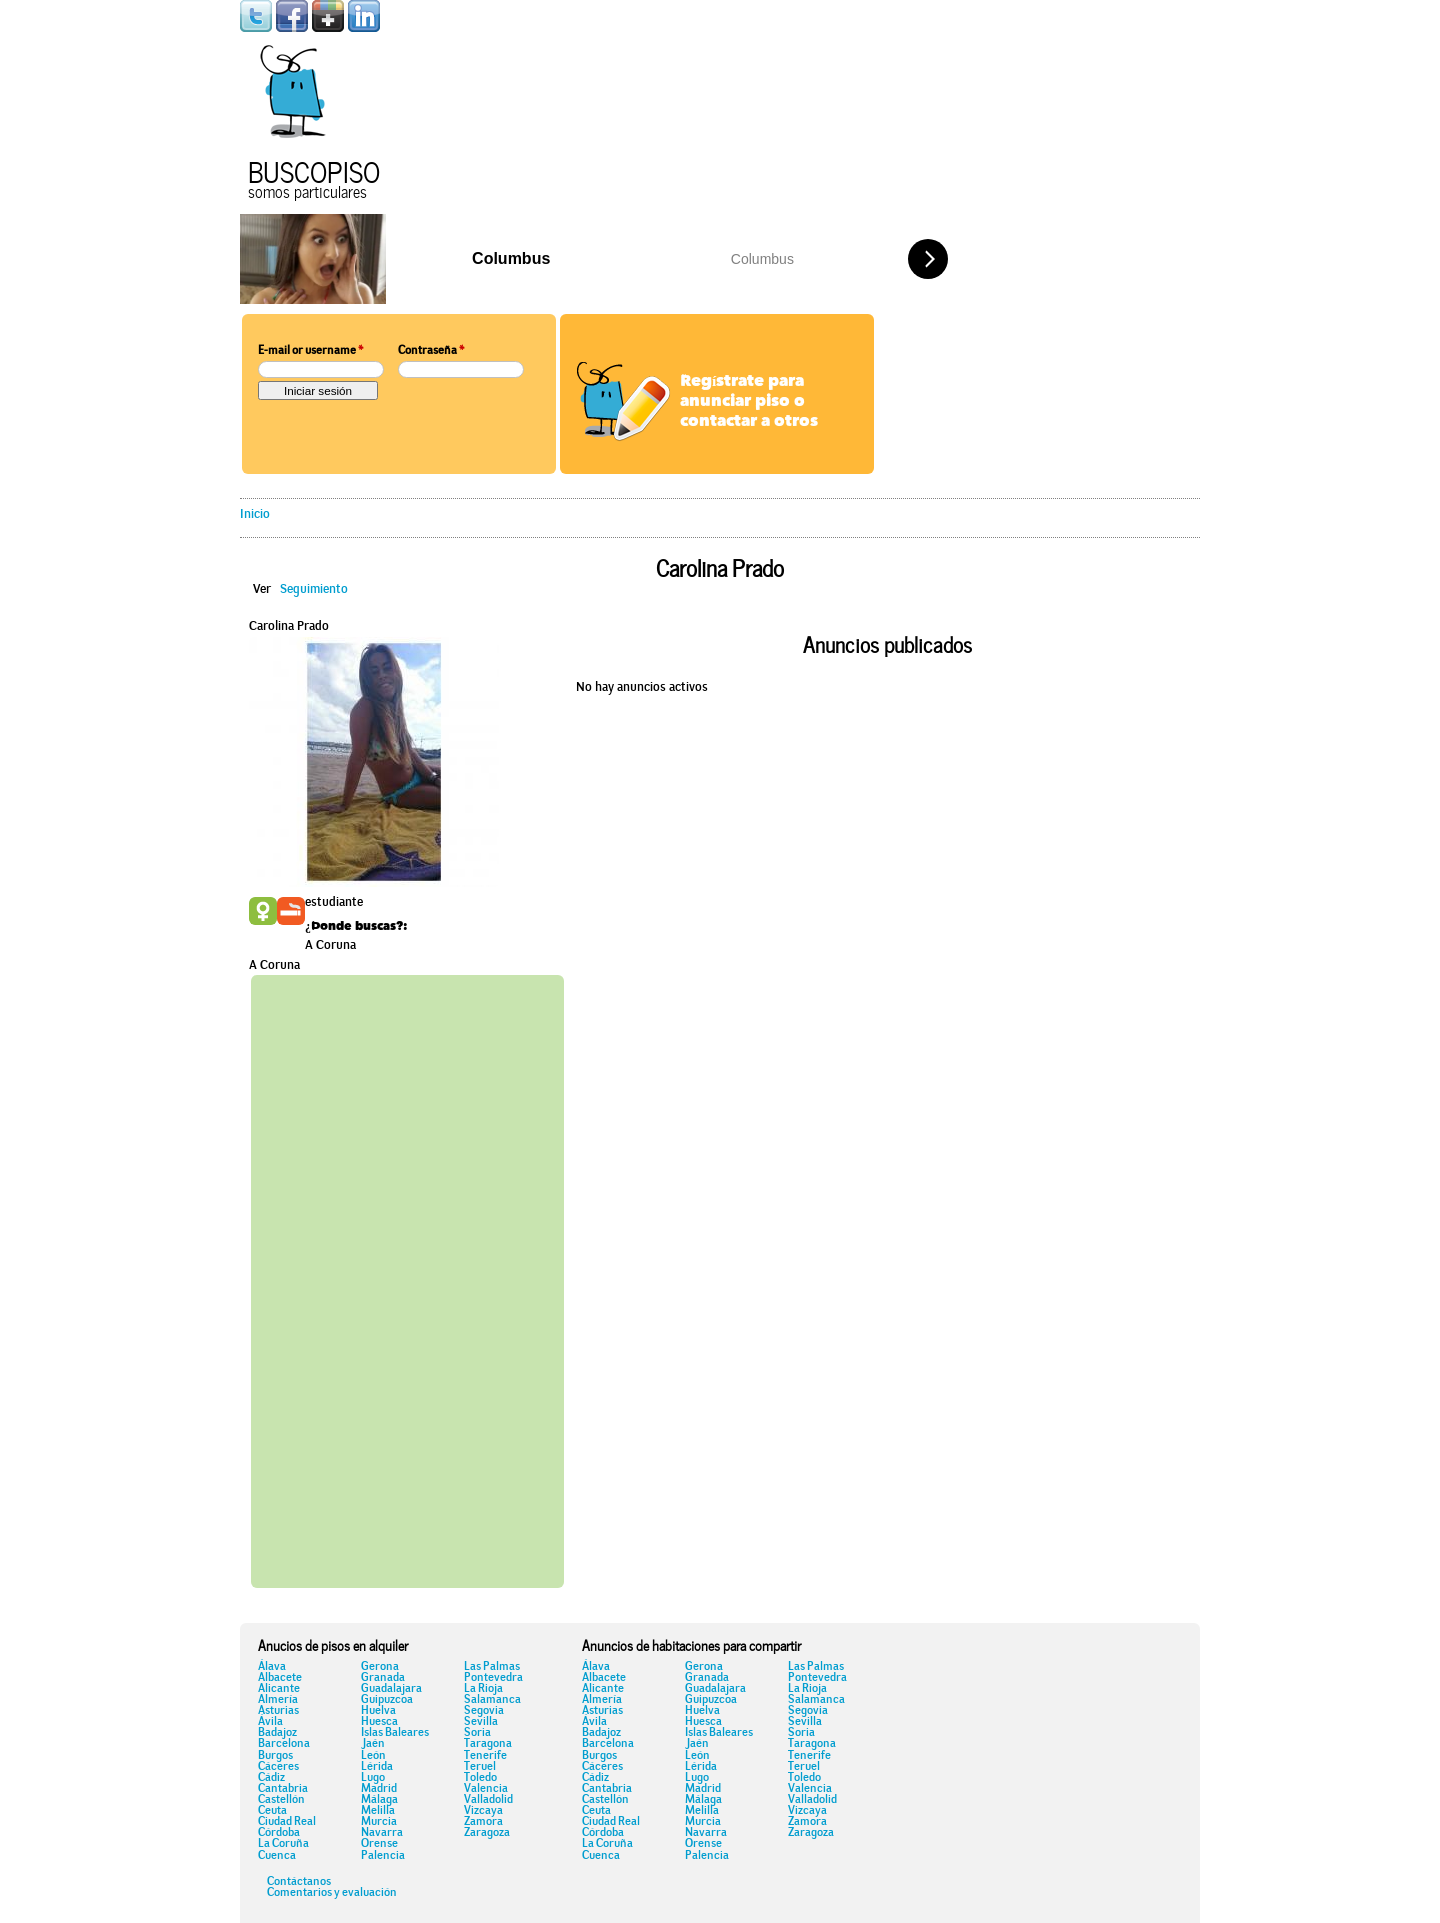 Image resolution: width=1440 pixels, height=1923 pixels. Describe the element at coordinates (299, 1882) in the screenshot. I see `Contáctanos` at that location.